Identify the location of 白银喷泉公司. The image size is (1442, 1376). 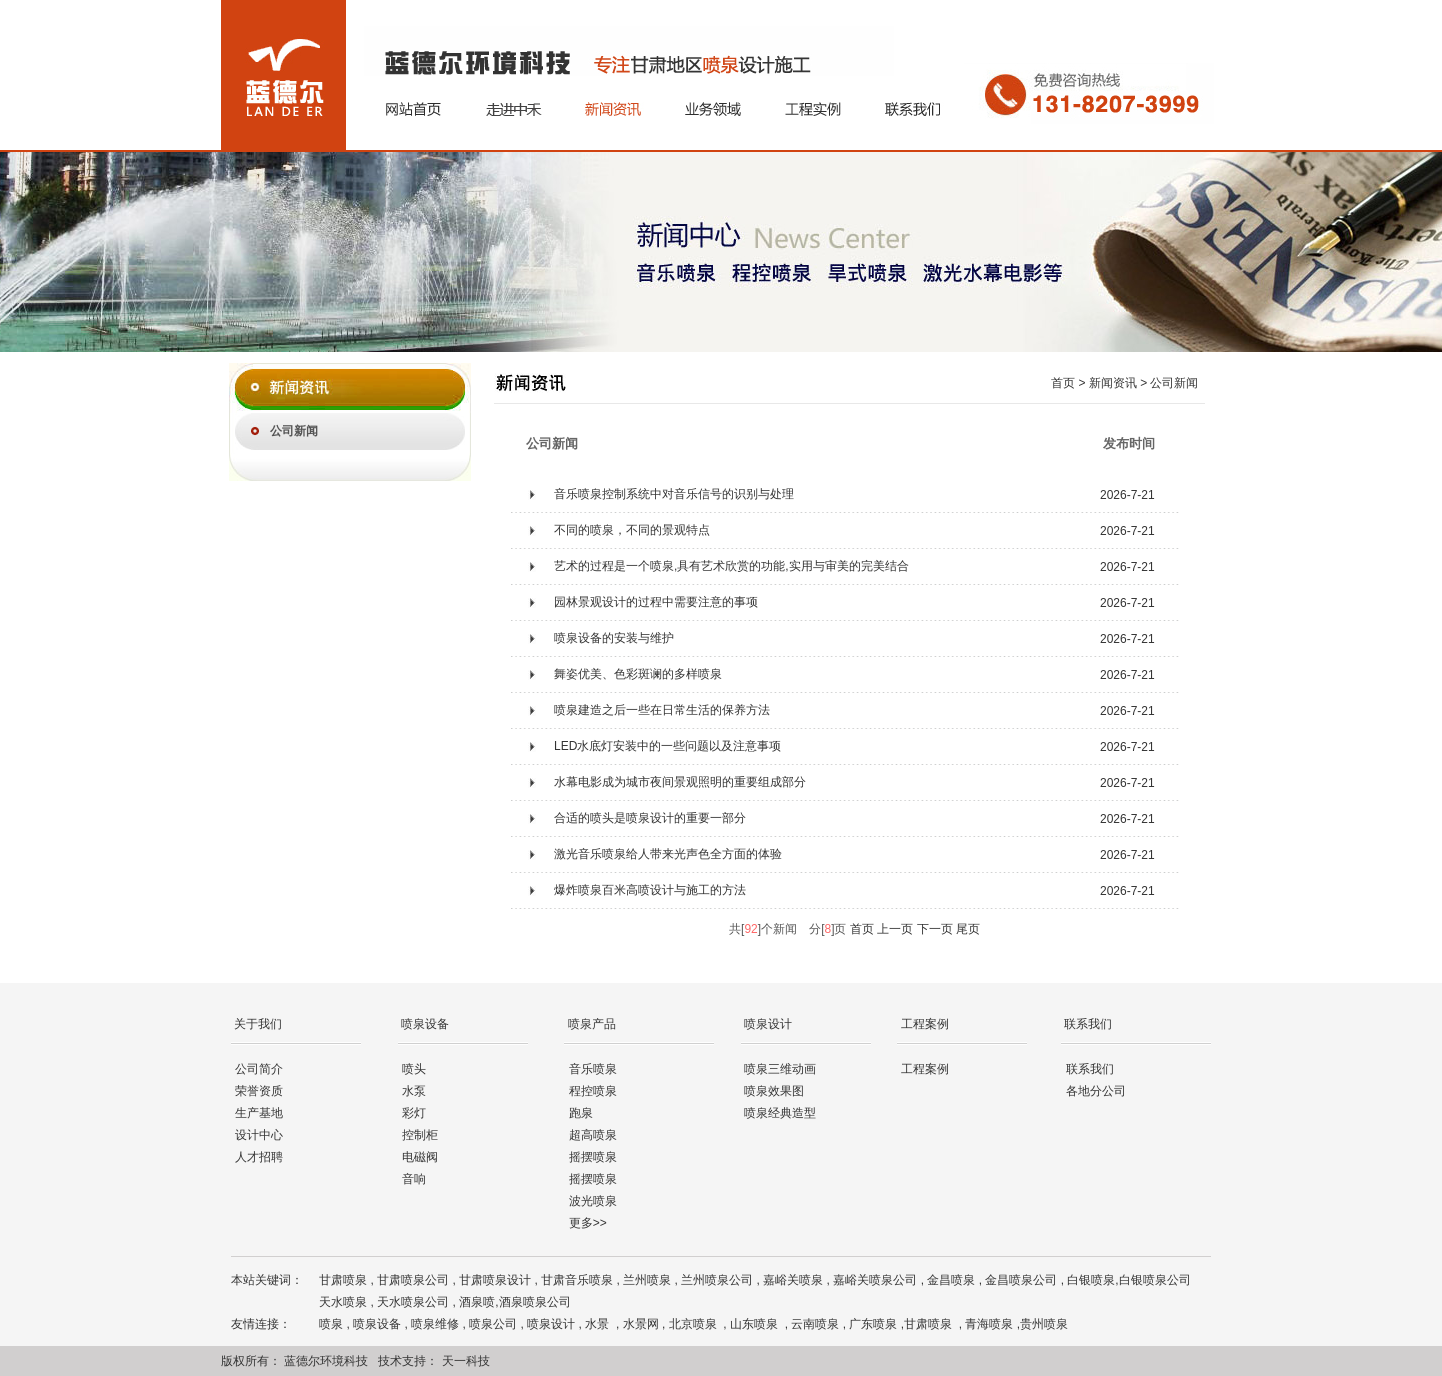
(1155, 1280).